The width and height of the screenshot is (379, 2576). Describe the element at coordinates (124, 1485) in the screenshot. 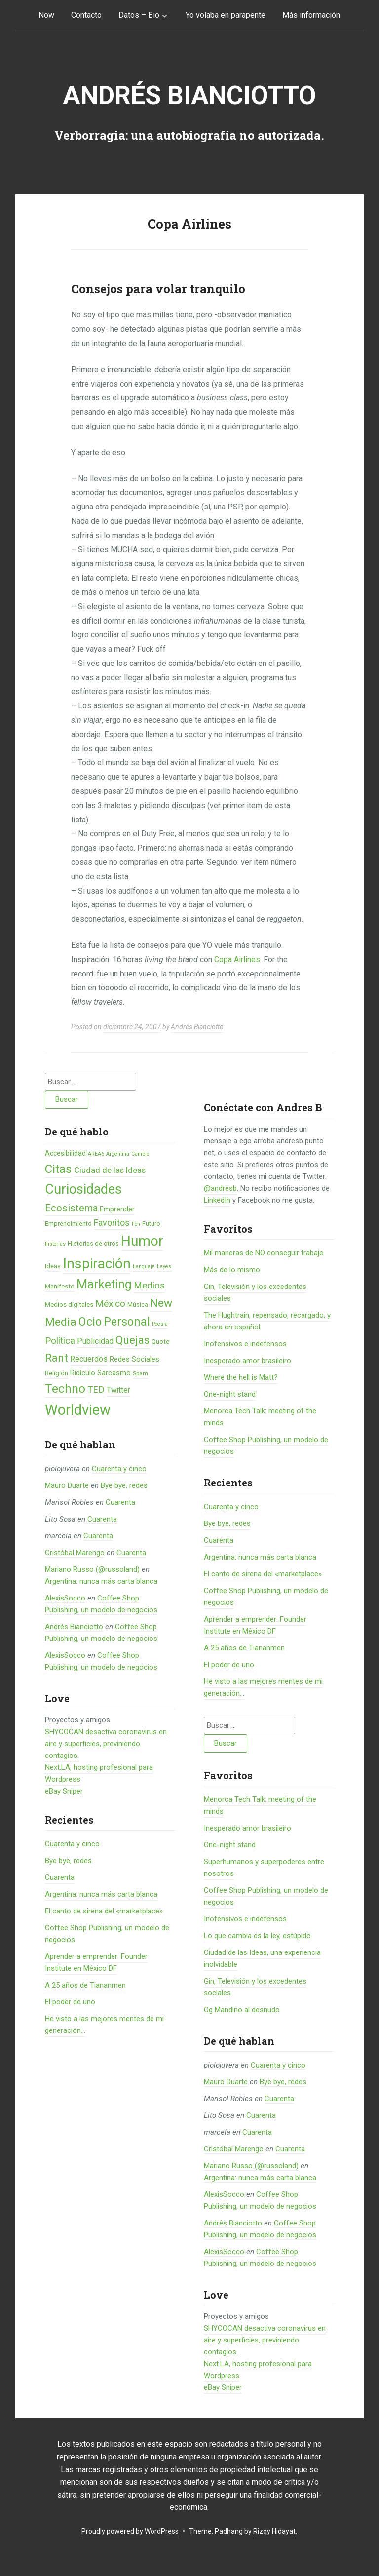

I see `Bye bye, redes` at that location.